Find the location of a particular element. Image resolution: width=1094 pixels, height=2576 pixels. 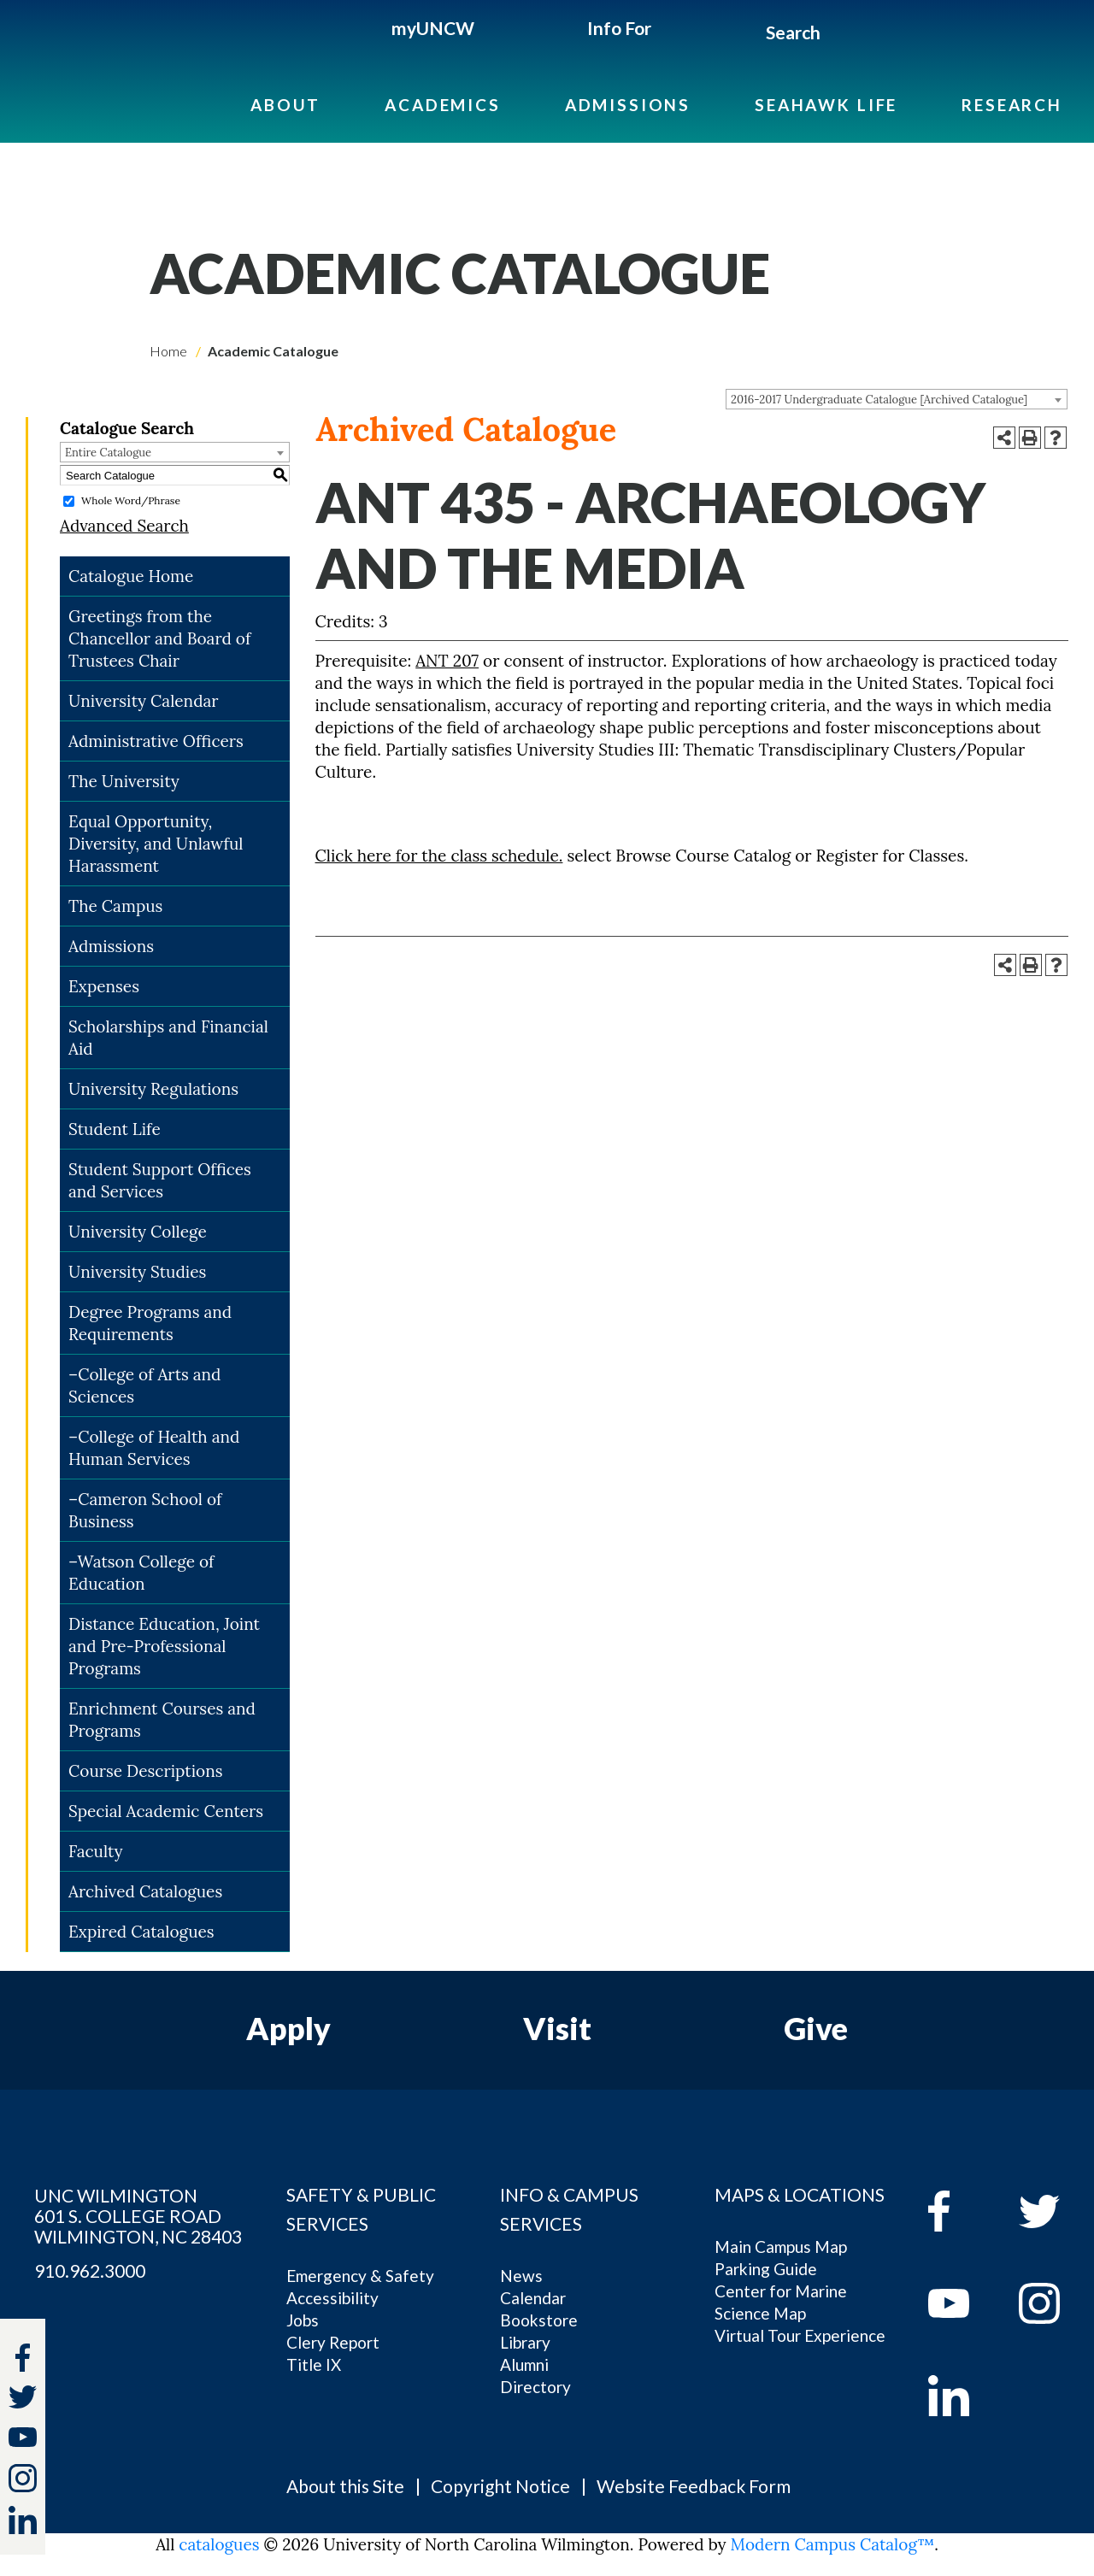

UNC WILMINGTON 601 S. COLLEGE ROAD WILMINGTON, NC 28403 is located at coordinates (138, 2216).